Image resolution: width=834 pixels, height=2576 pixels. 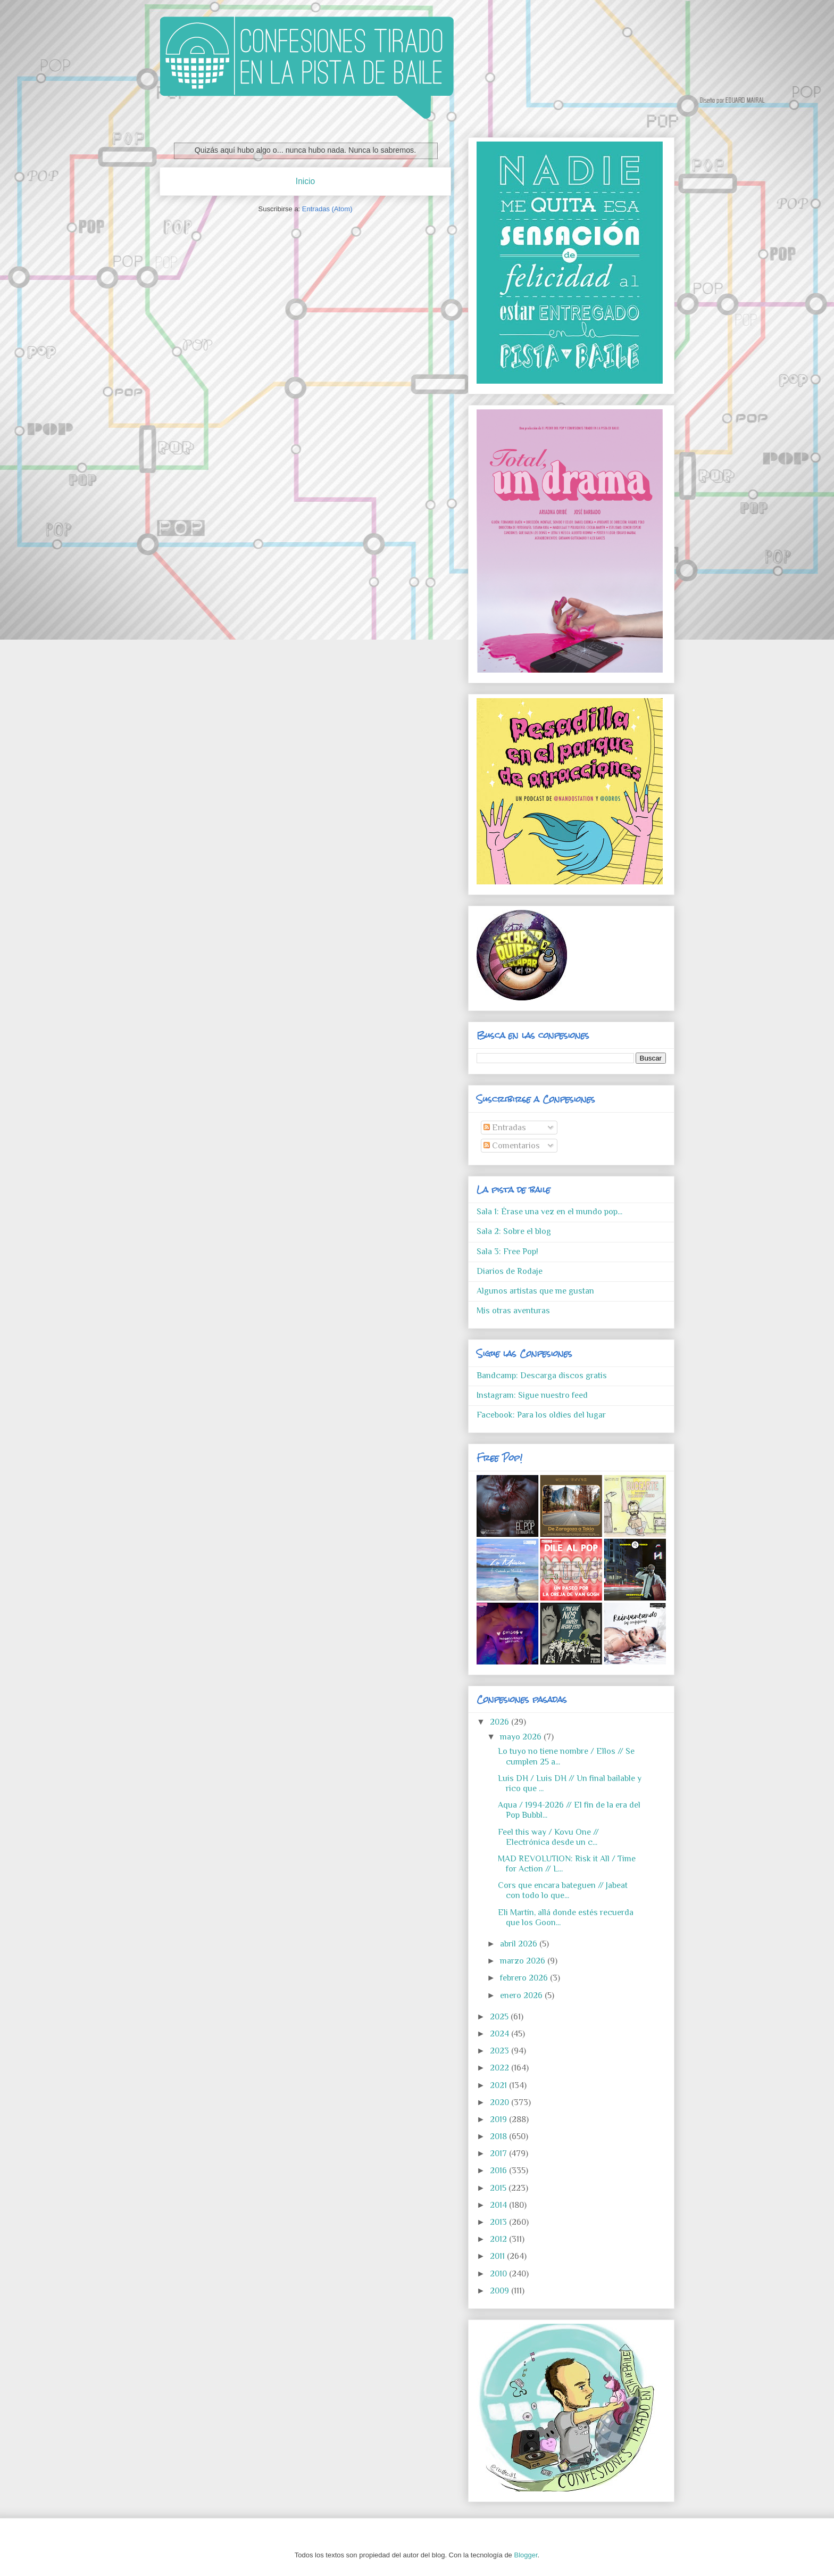 What do you see at coordinates (499, 2222) in the screenshot?
I see `2013` at bounding box center [499, 2222].